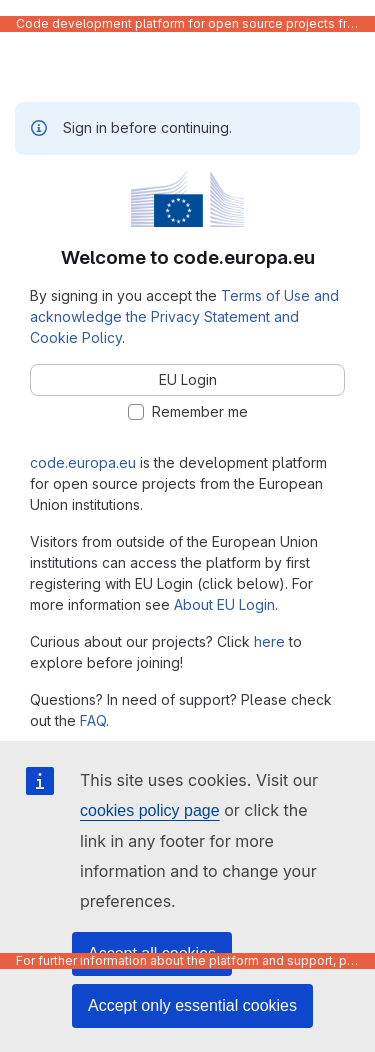  What do you see at coordinates (192, 1005) in the screenshot?
I see `Accept only essential cookies` at bounding box center [192, 1005].